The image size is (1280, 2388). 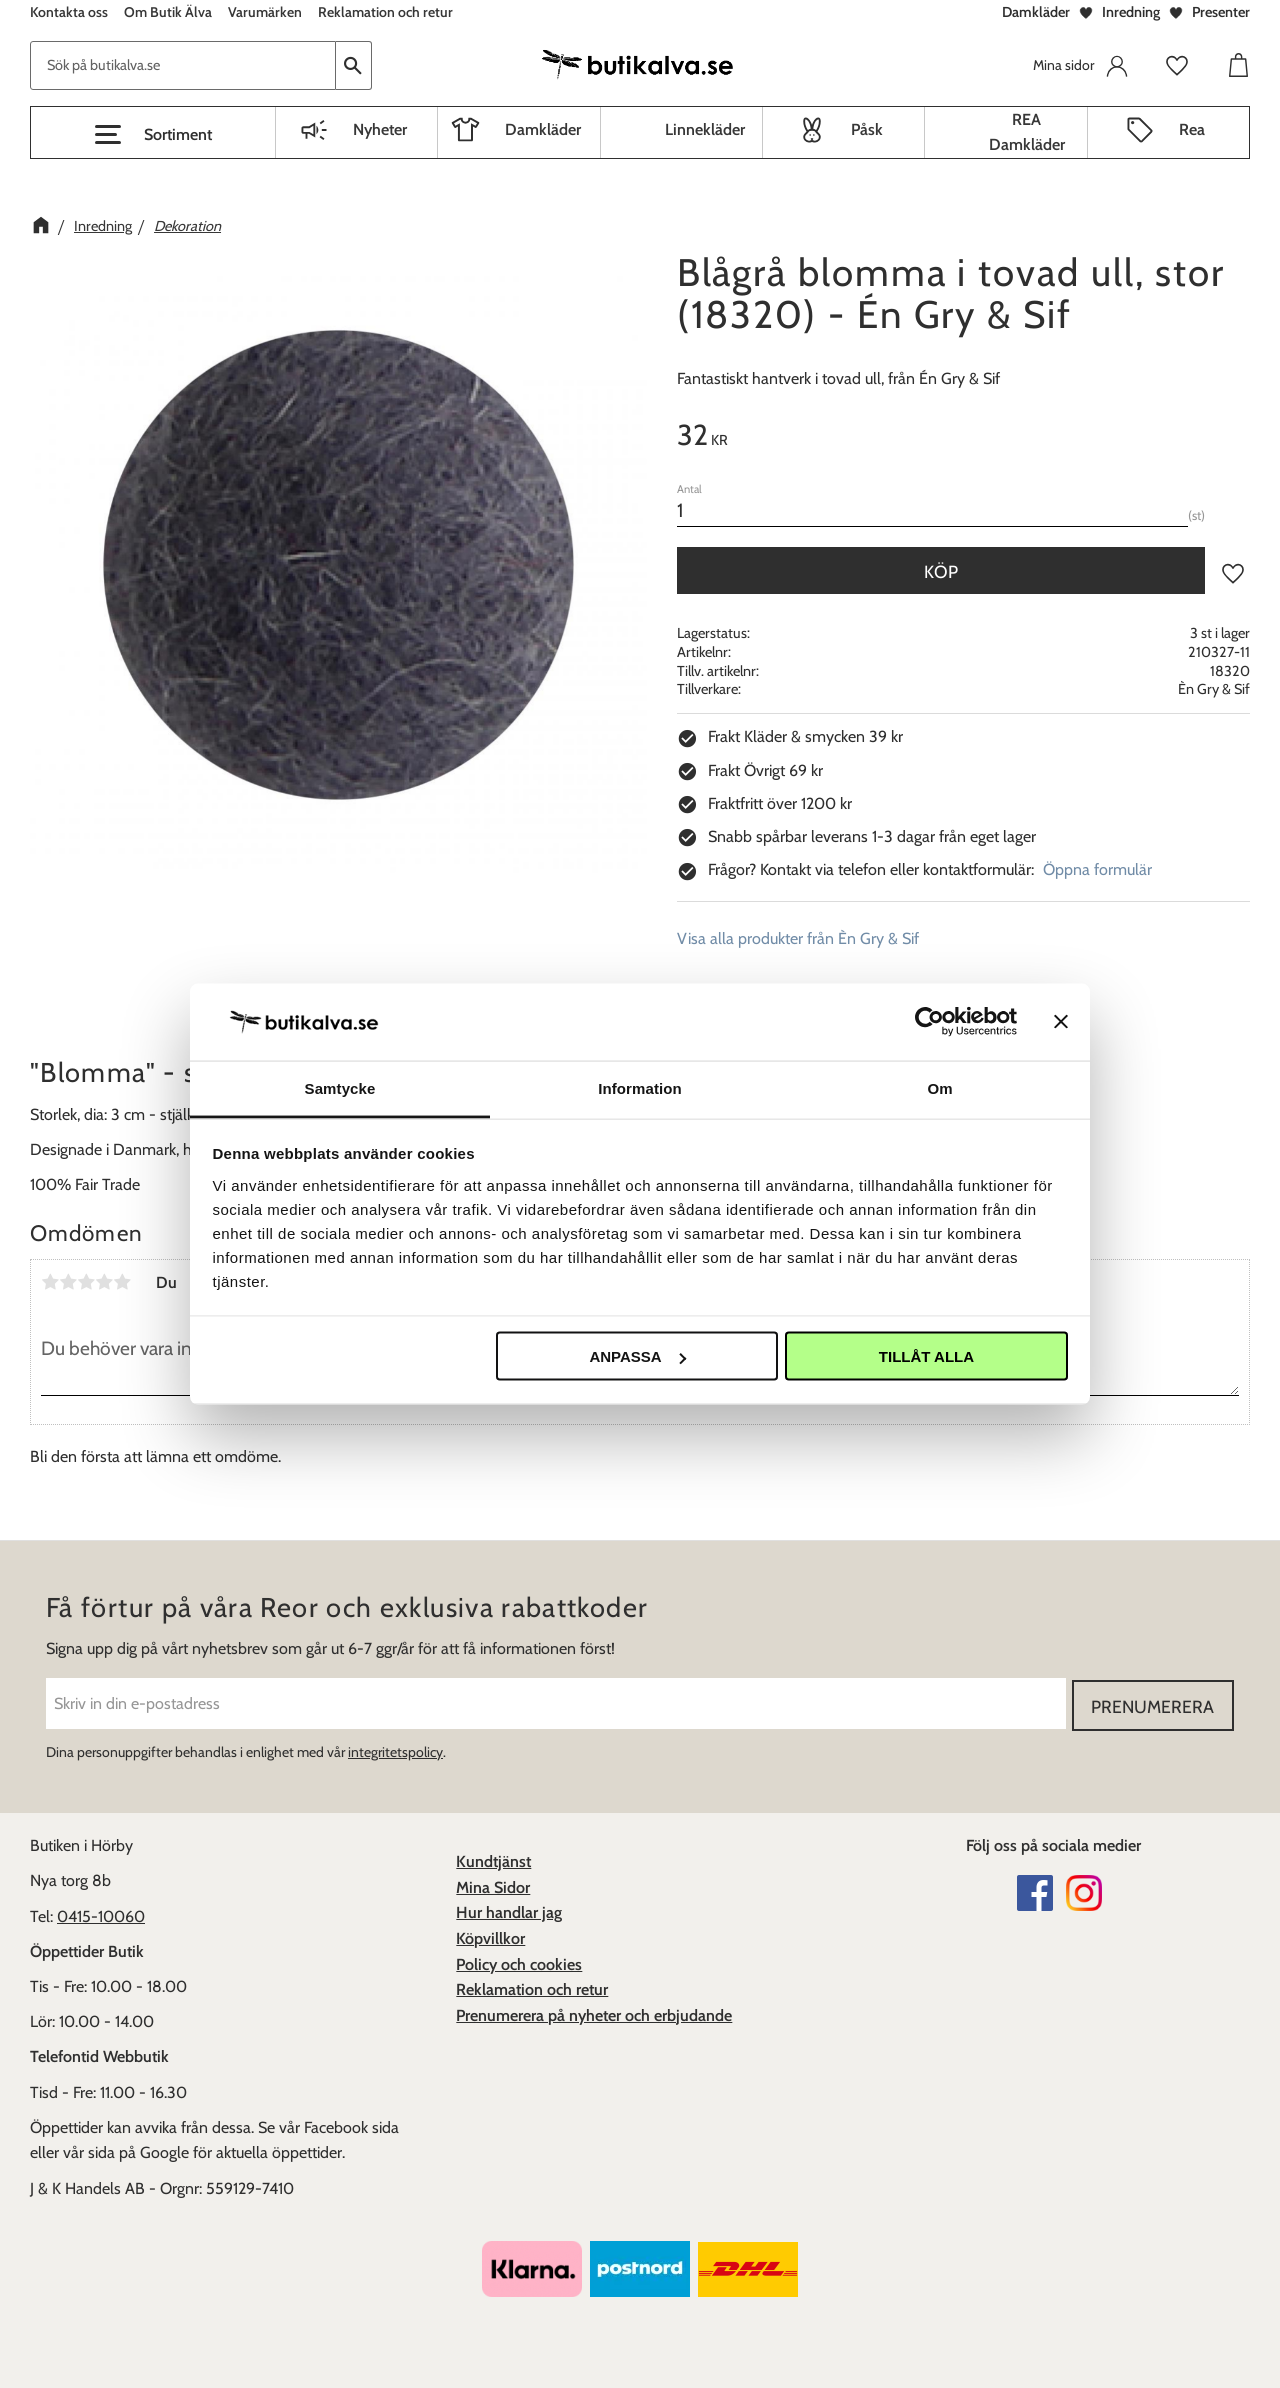 What do you see at coordinates (183, 65) in the screenshot?
I see `[Sök produkter & kategorier]` at bounding box center [183, 65].